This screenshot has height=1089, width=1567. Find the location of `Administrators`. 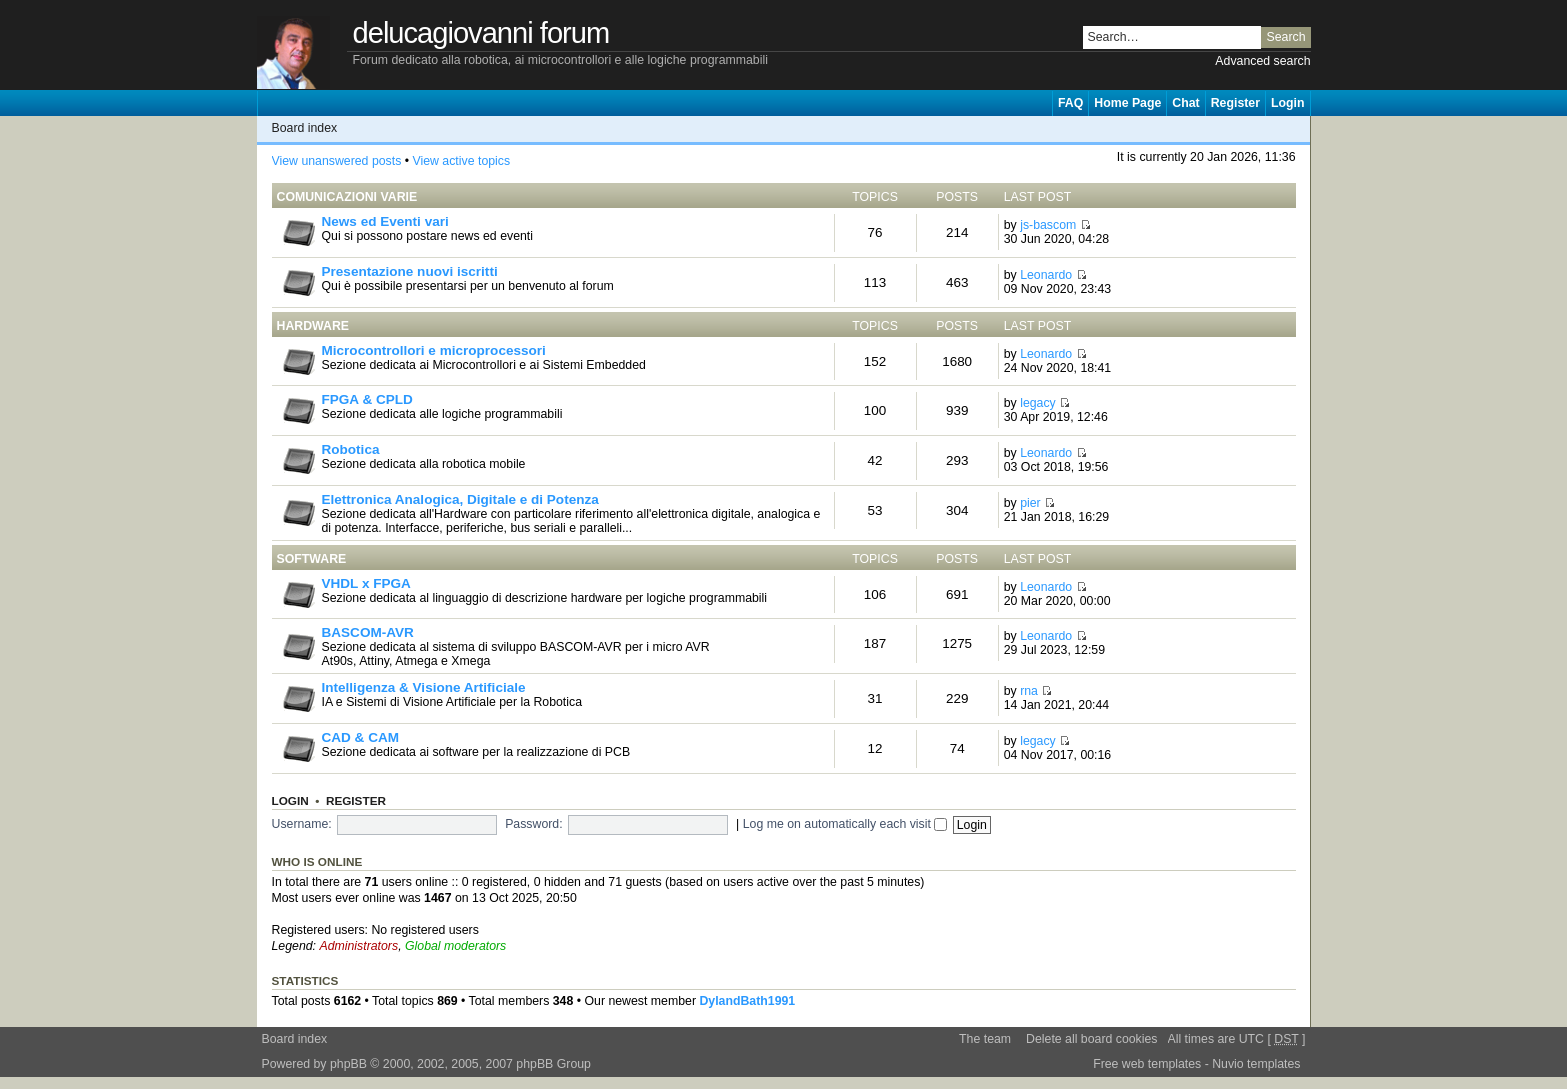

Administrators is located at coordinates (358, 946).